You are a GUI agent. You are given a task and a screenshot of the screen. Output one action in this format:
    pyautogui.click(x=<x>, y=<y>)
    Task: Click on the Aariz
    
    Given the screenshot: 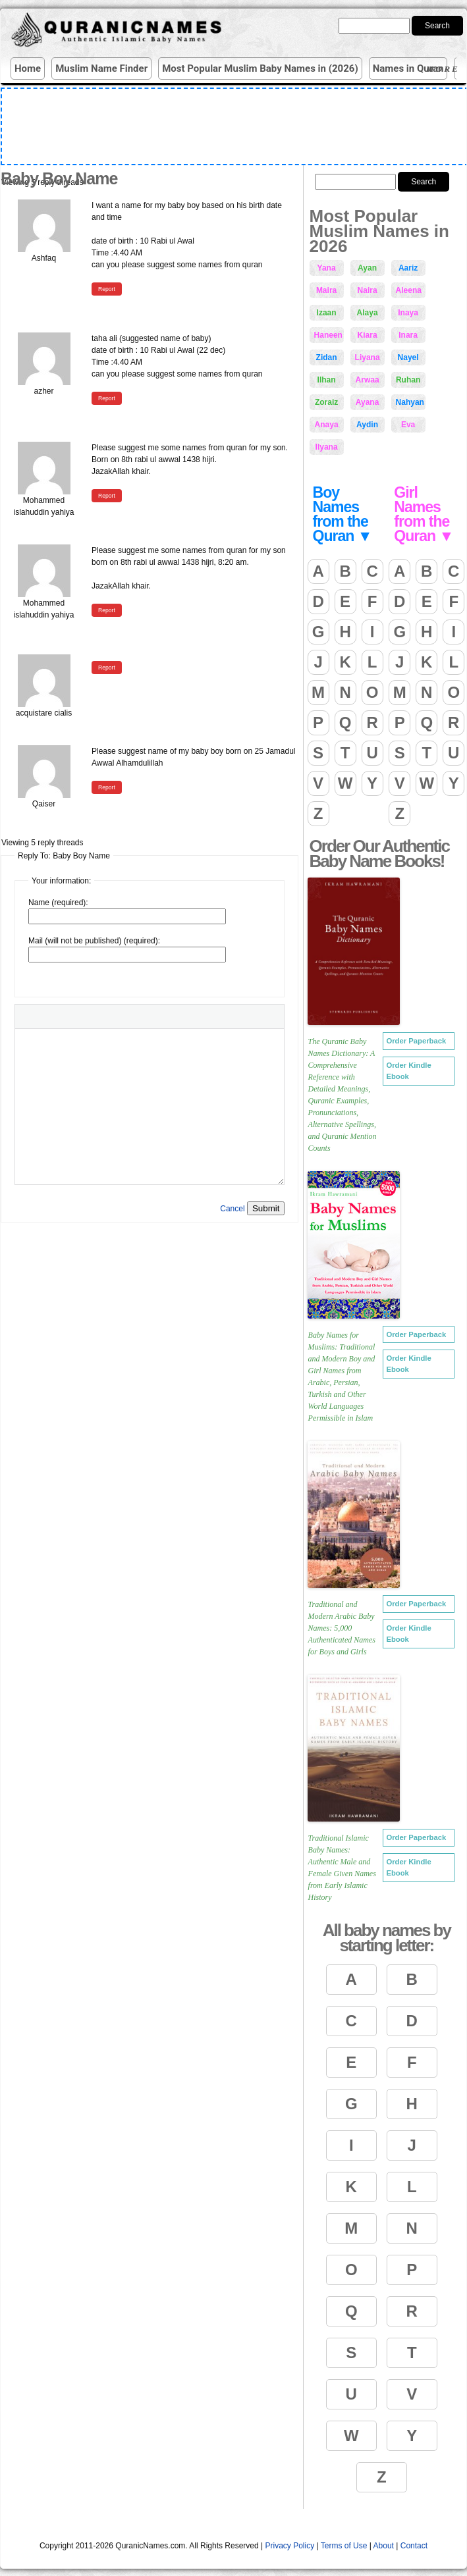 What is the action you would take?
    pyautogui.click(x=408, y=268)
    